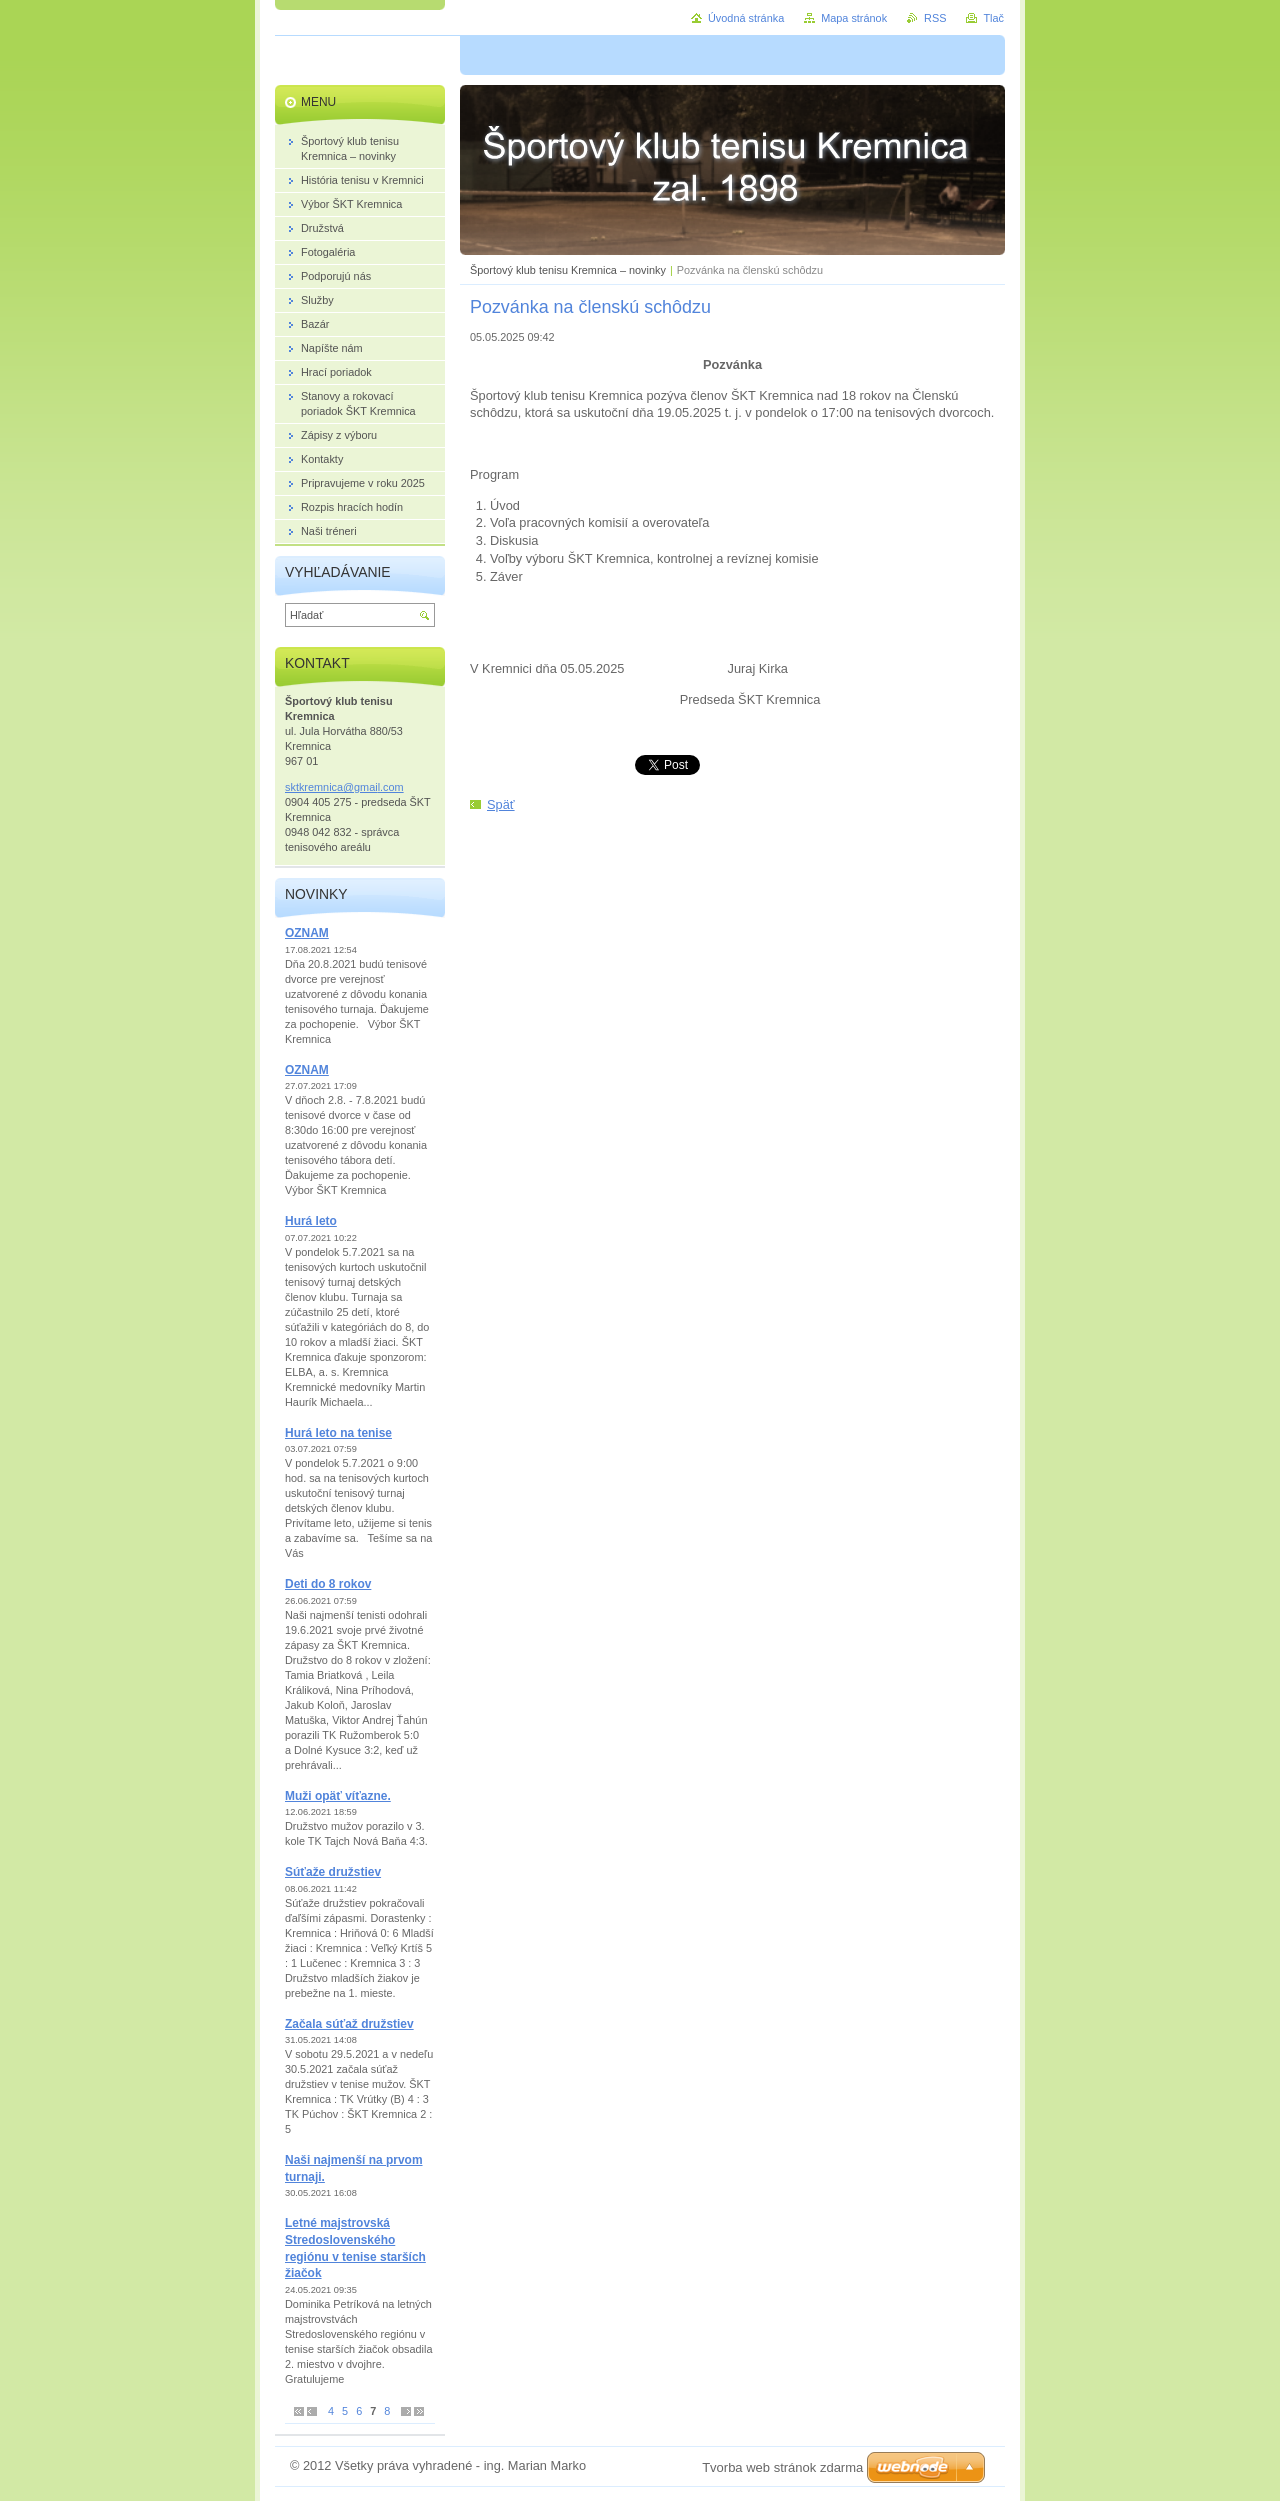 This screenshot has height=2501, width=1280. What do you see at coordinates (338, 1796) in the screenshot?
I see `Muži opäť víťazne.` at bounding box center [338, 1796].